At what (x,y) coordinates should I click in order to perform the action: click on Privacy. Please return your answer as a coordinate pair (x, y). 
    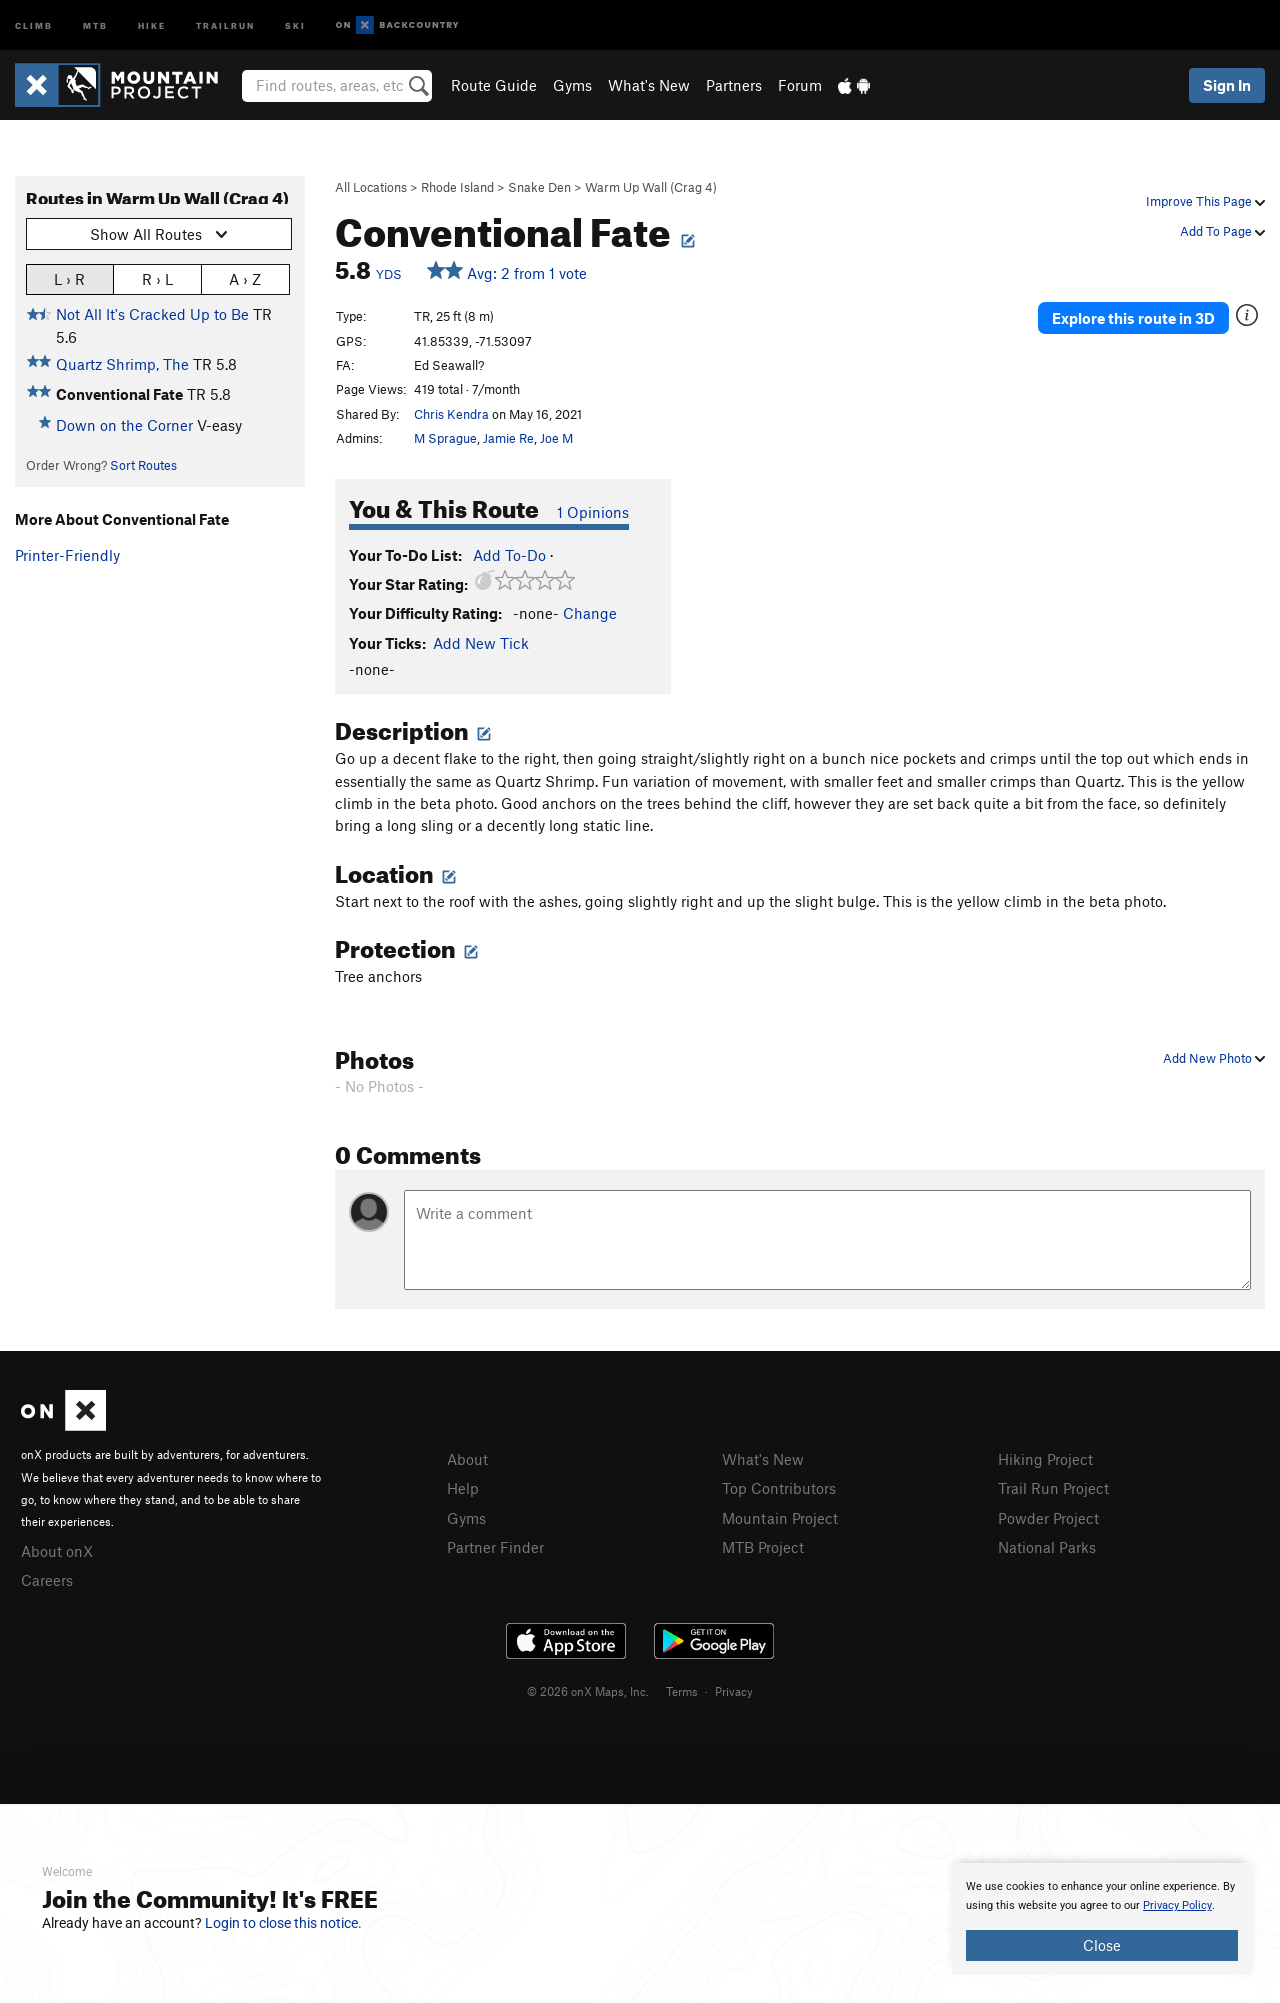
    Looking at the image, I should click on (734, 1691).